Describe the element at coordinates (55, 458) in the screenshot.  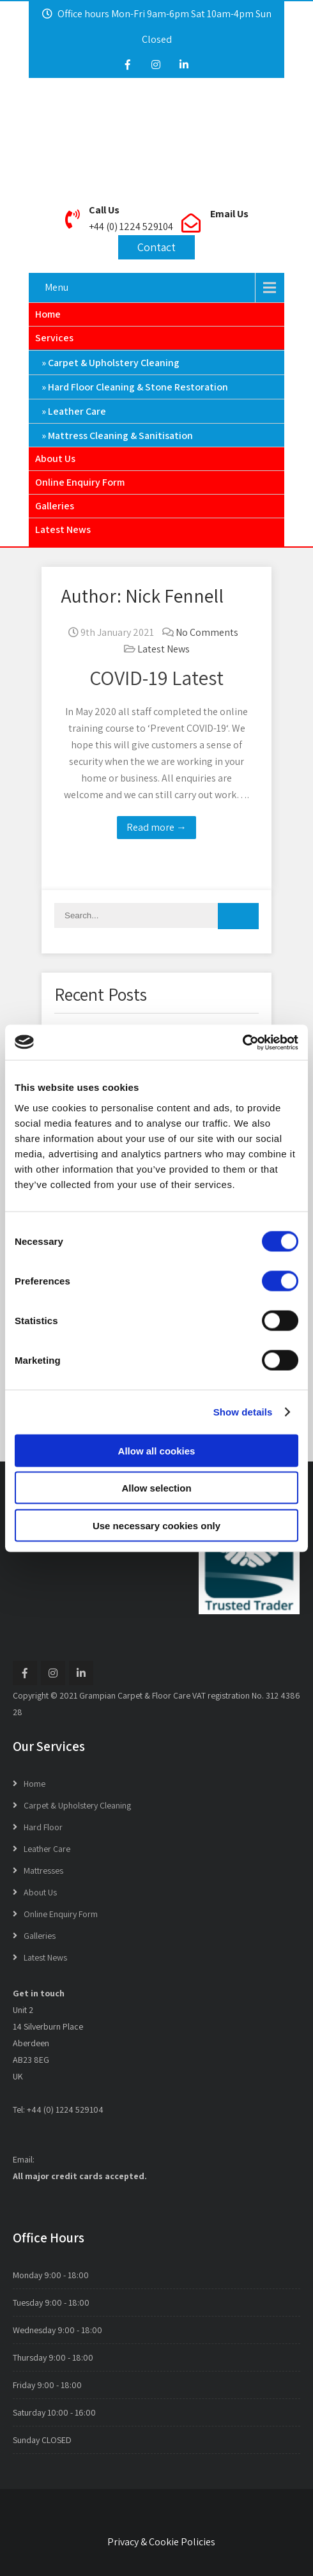
I see `About Us` at that location.